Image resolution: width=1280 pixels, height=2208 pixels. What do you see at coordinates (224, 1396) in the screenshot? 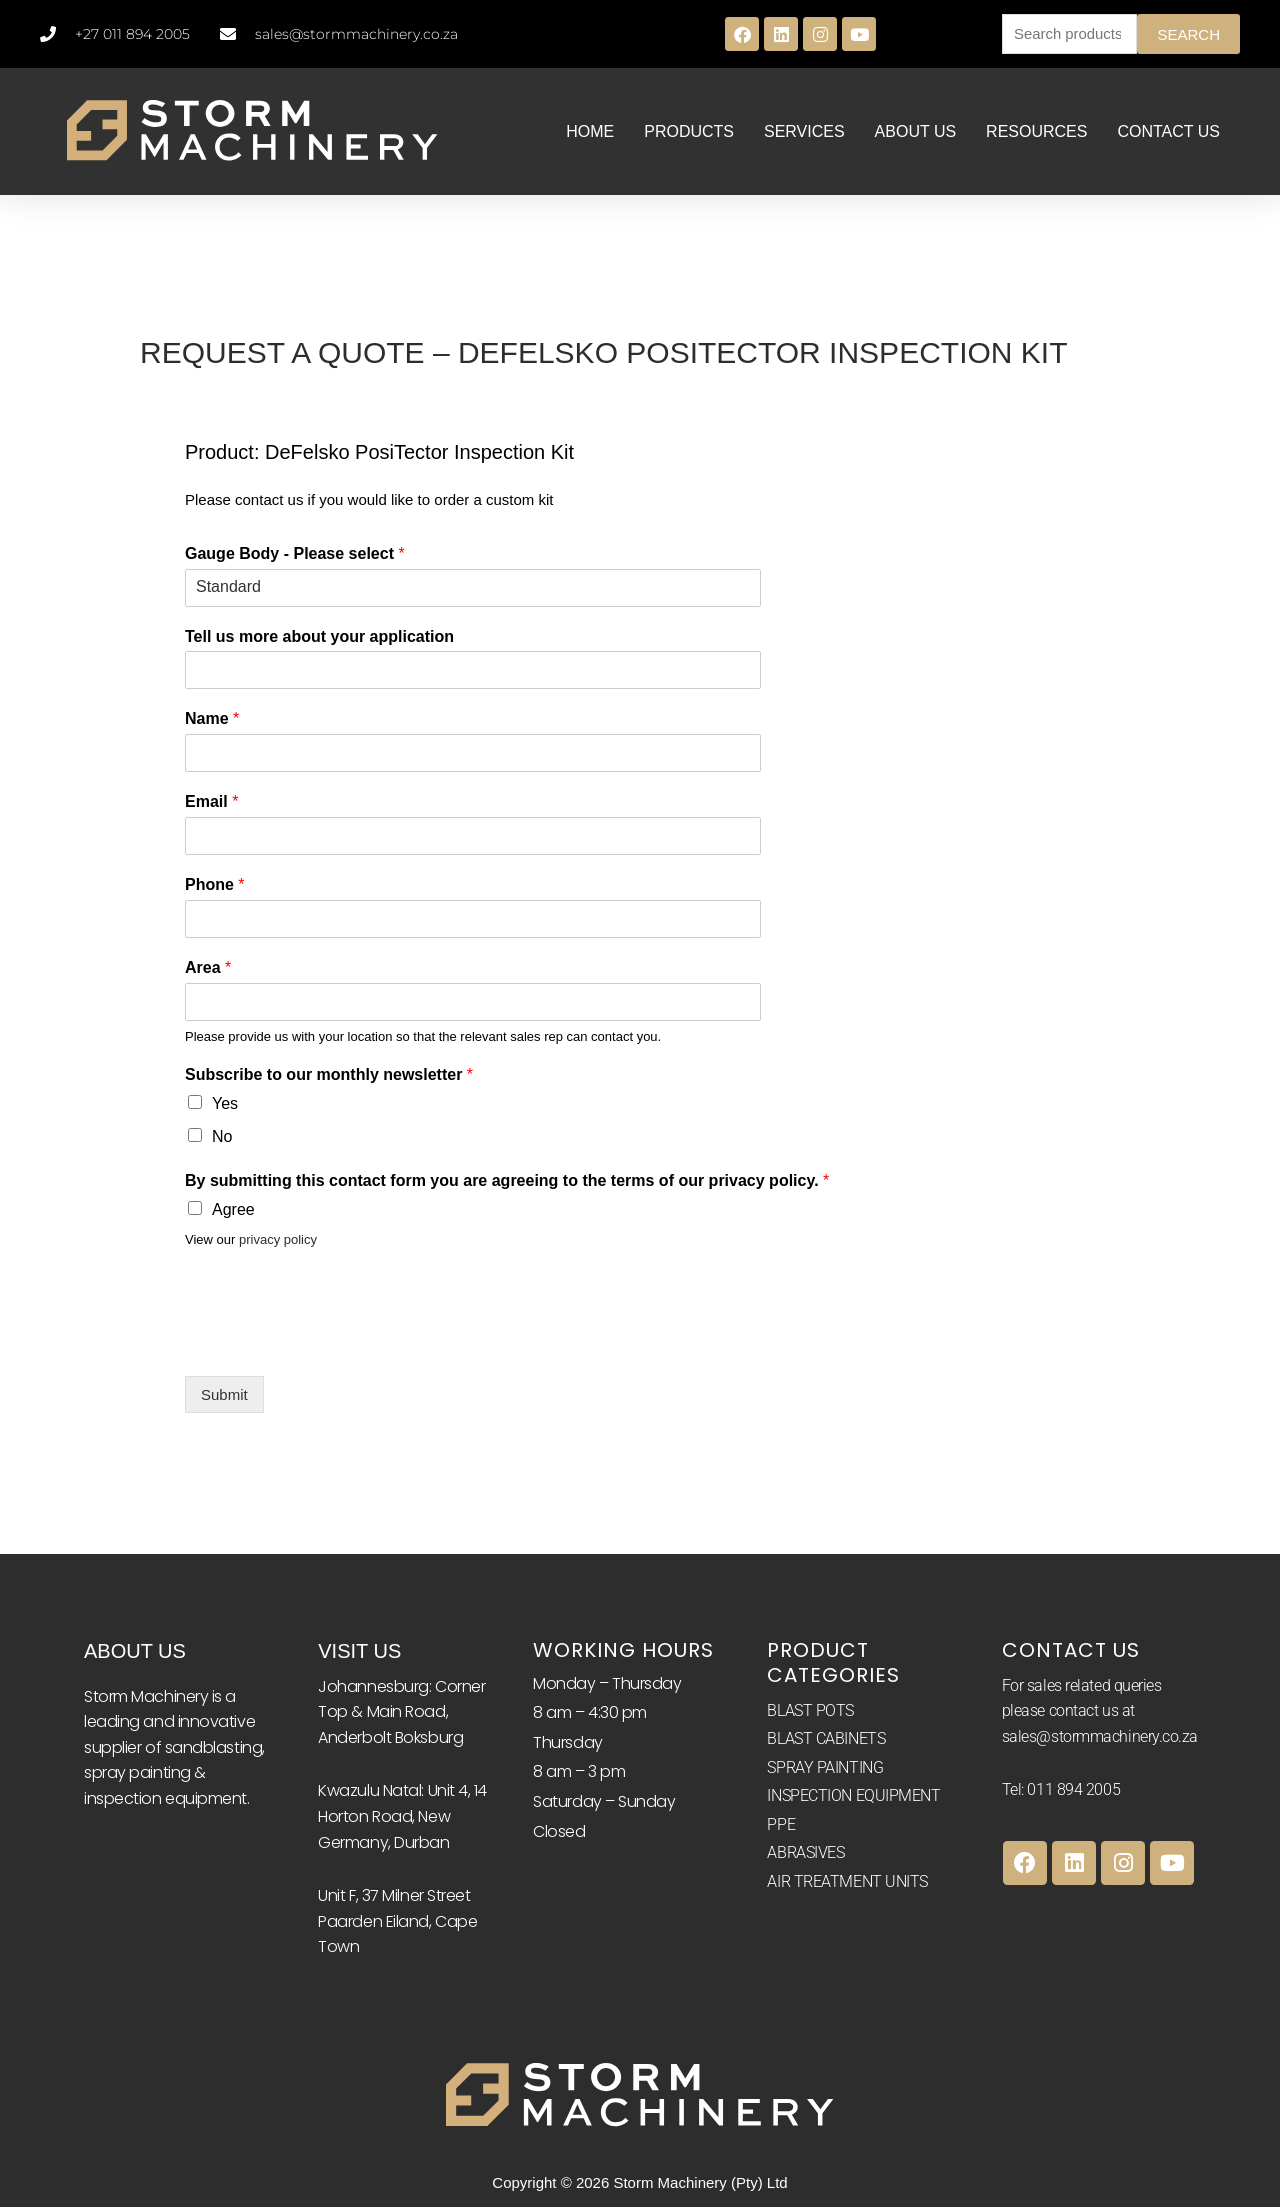
I see `Submit` at bounding box center [224, 1396].